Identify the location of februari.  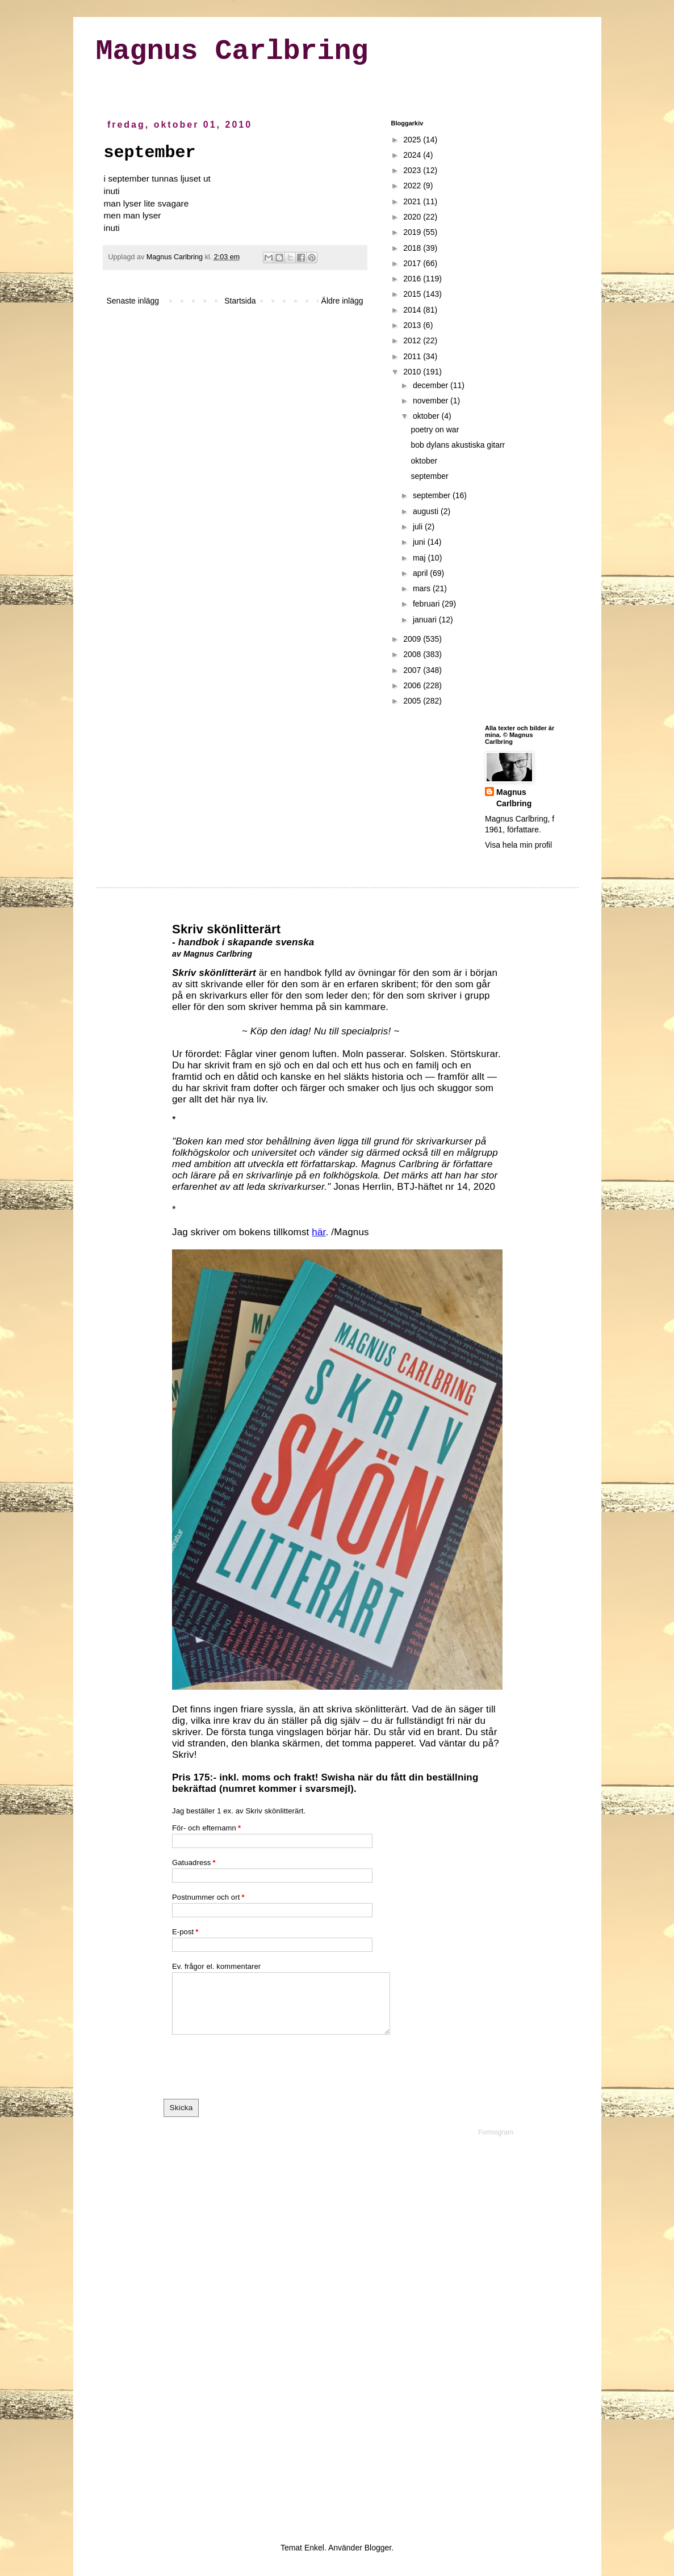
(427, 603).